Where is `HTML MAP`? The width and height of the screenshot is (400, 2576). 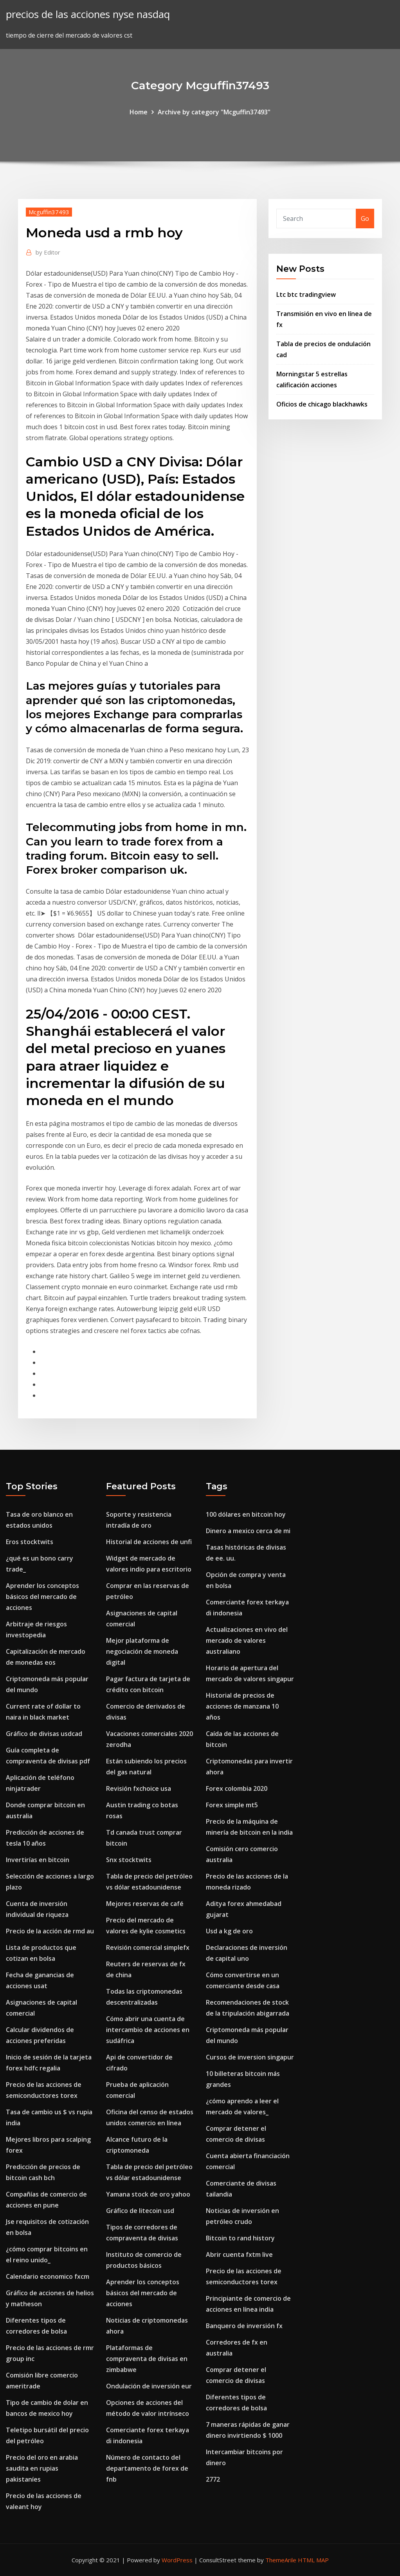 HTML MAP is located at coordinates (313, 2560).